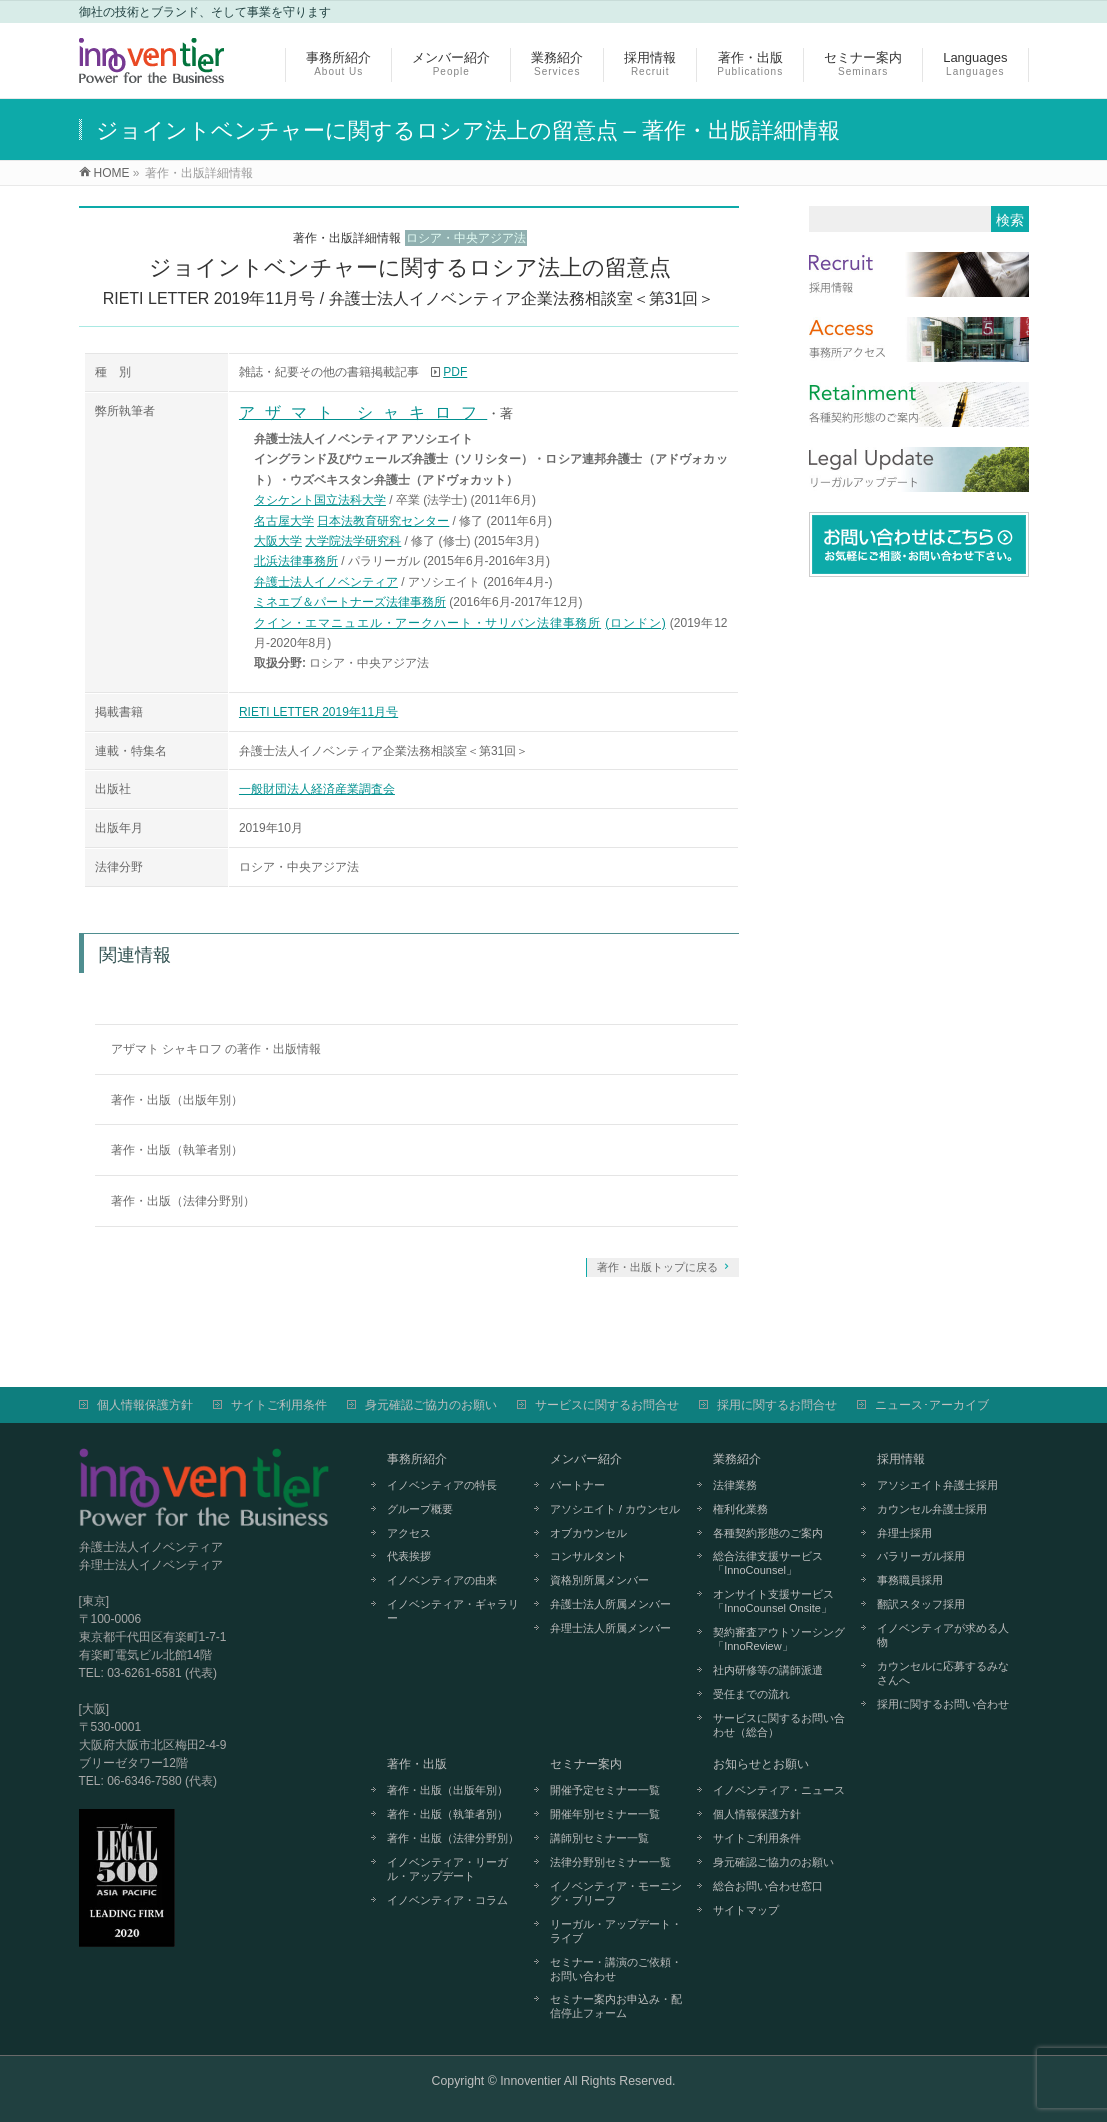  I want to click on 総合お問い合わせ窓口, so click(768, 1886).